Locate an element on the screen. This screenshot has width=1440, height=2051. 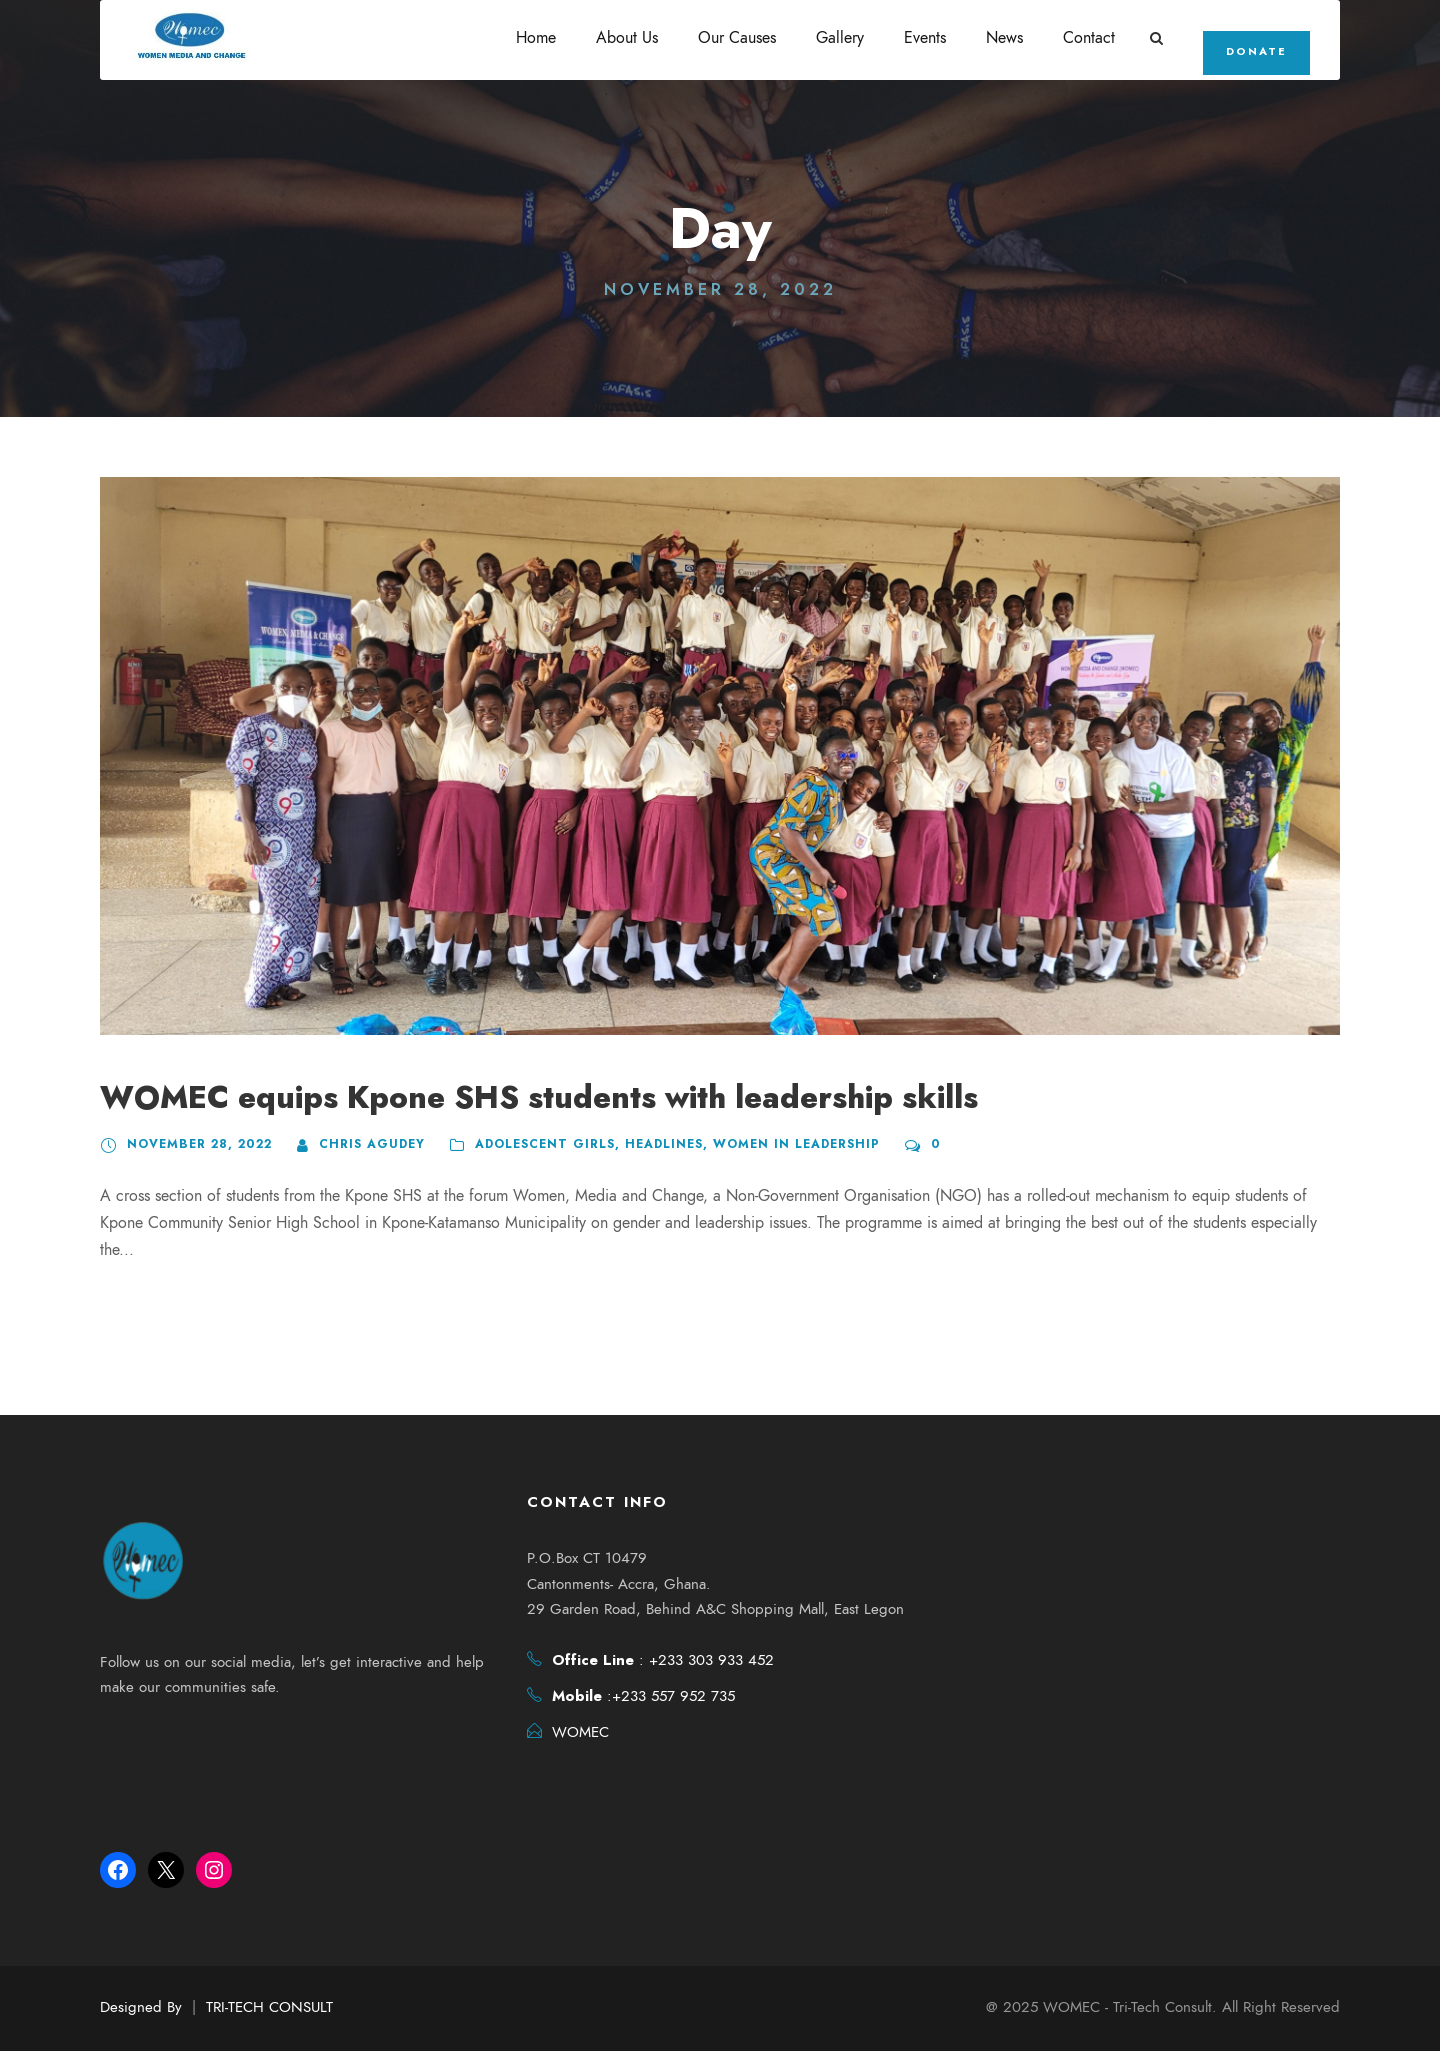
About Us is located at coordinates (630, 38).